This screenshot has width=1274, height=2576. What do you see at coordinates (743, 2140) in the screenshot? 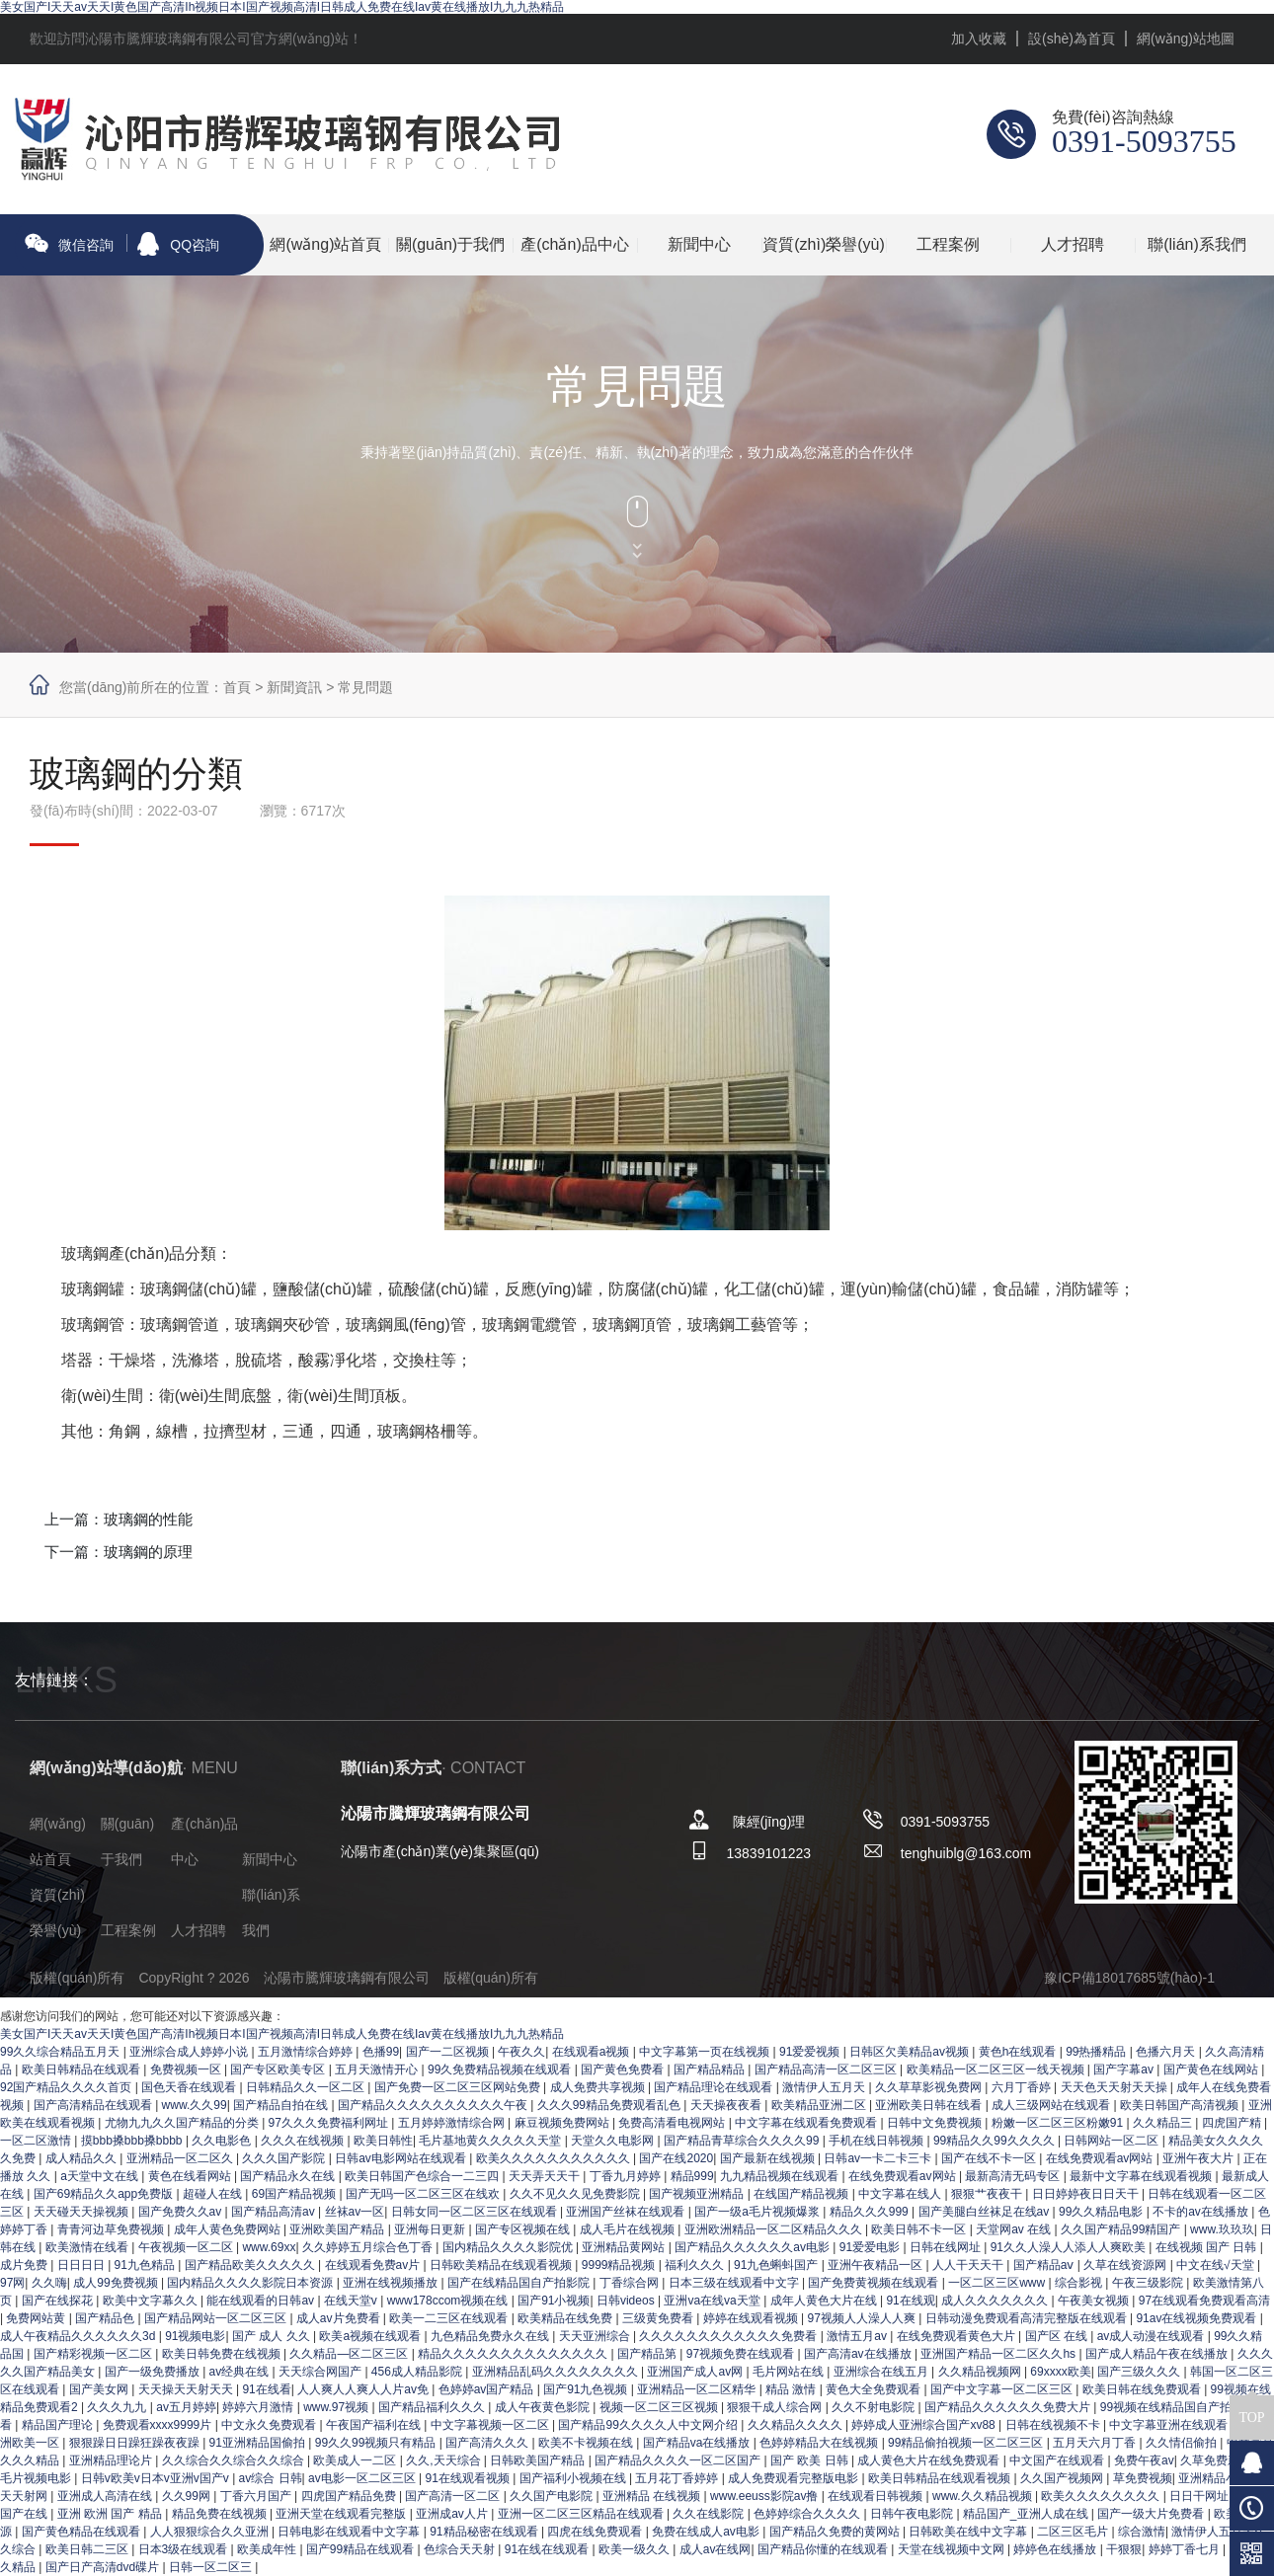
I see `国产精品青草综合久久久久99` at bounding box center [743, 2140].